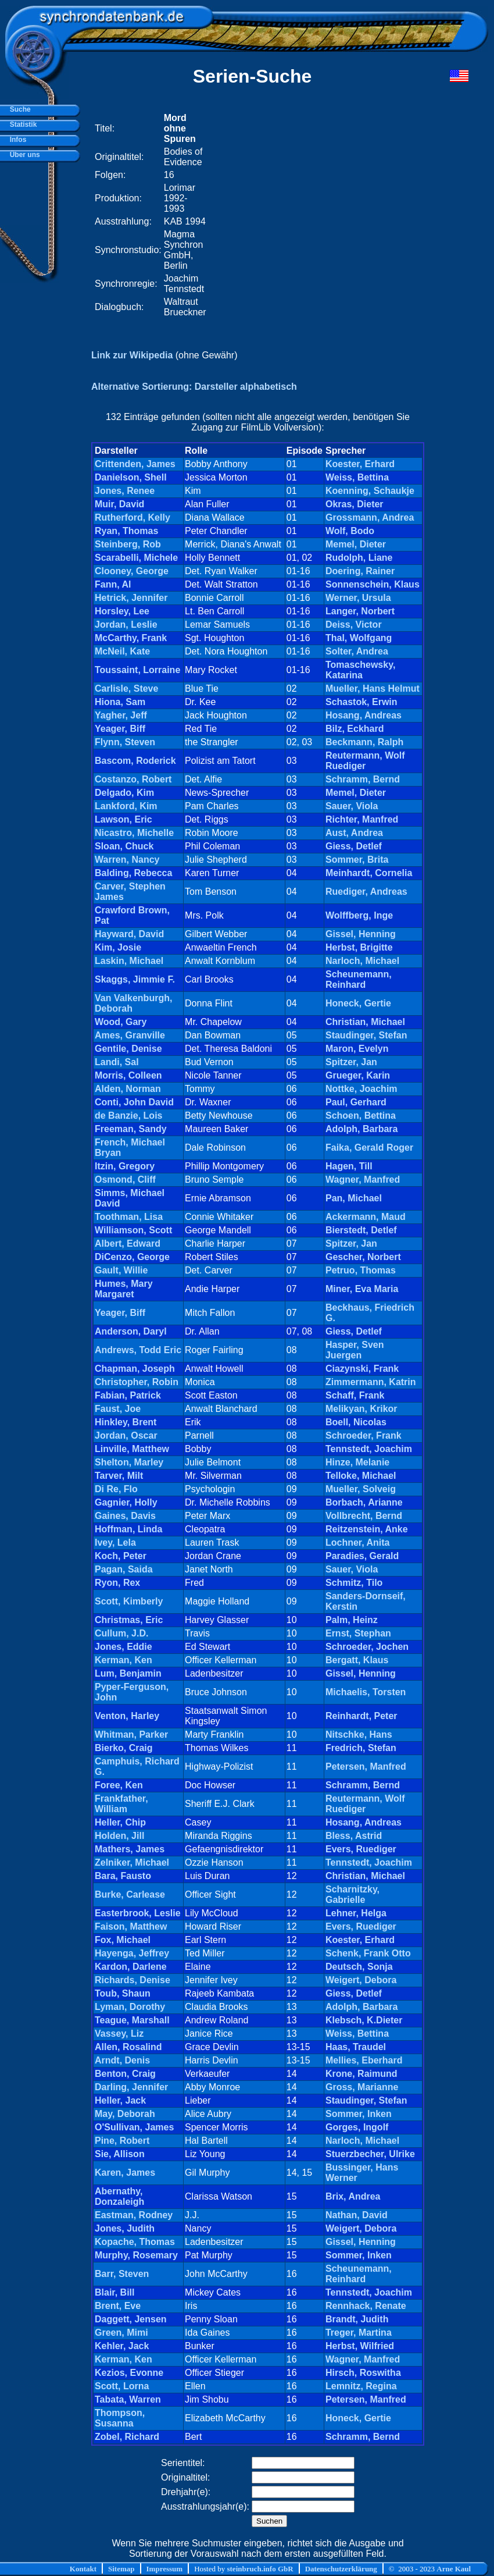  I want to click on Itzin, Gregory, so click(125, 1166).